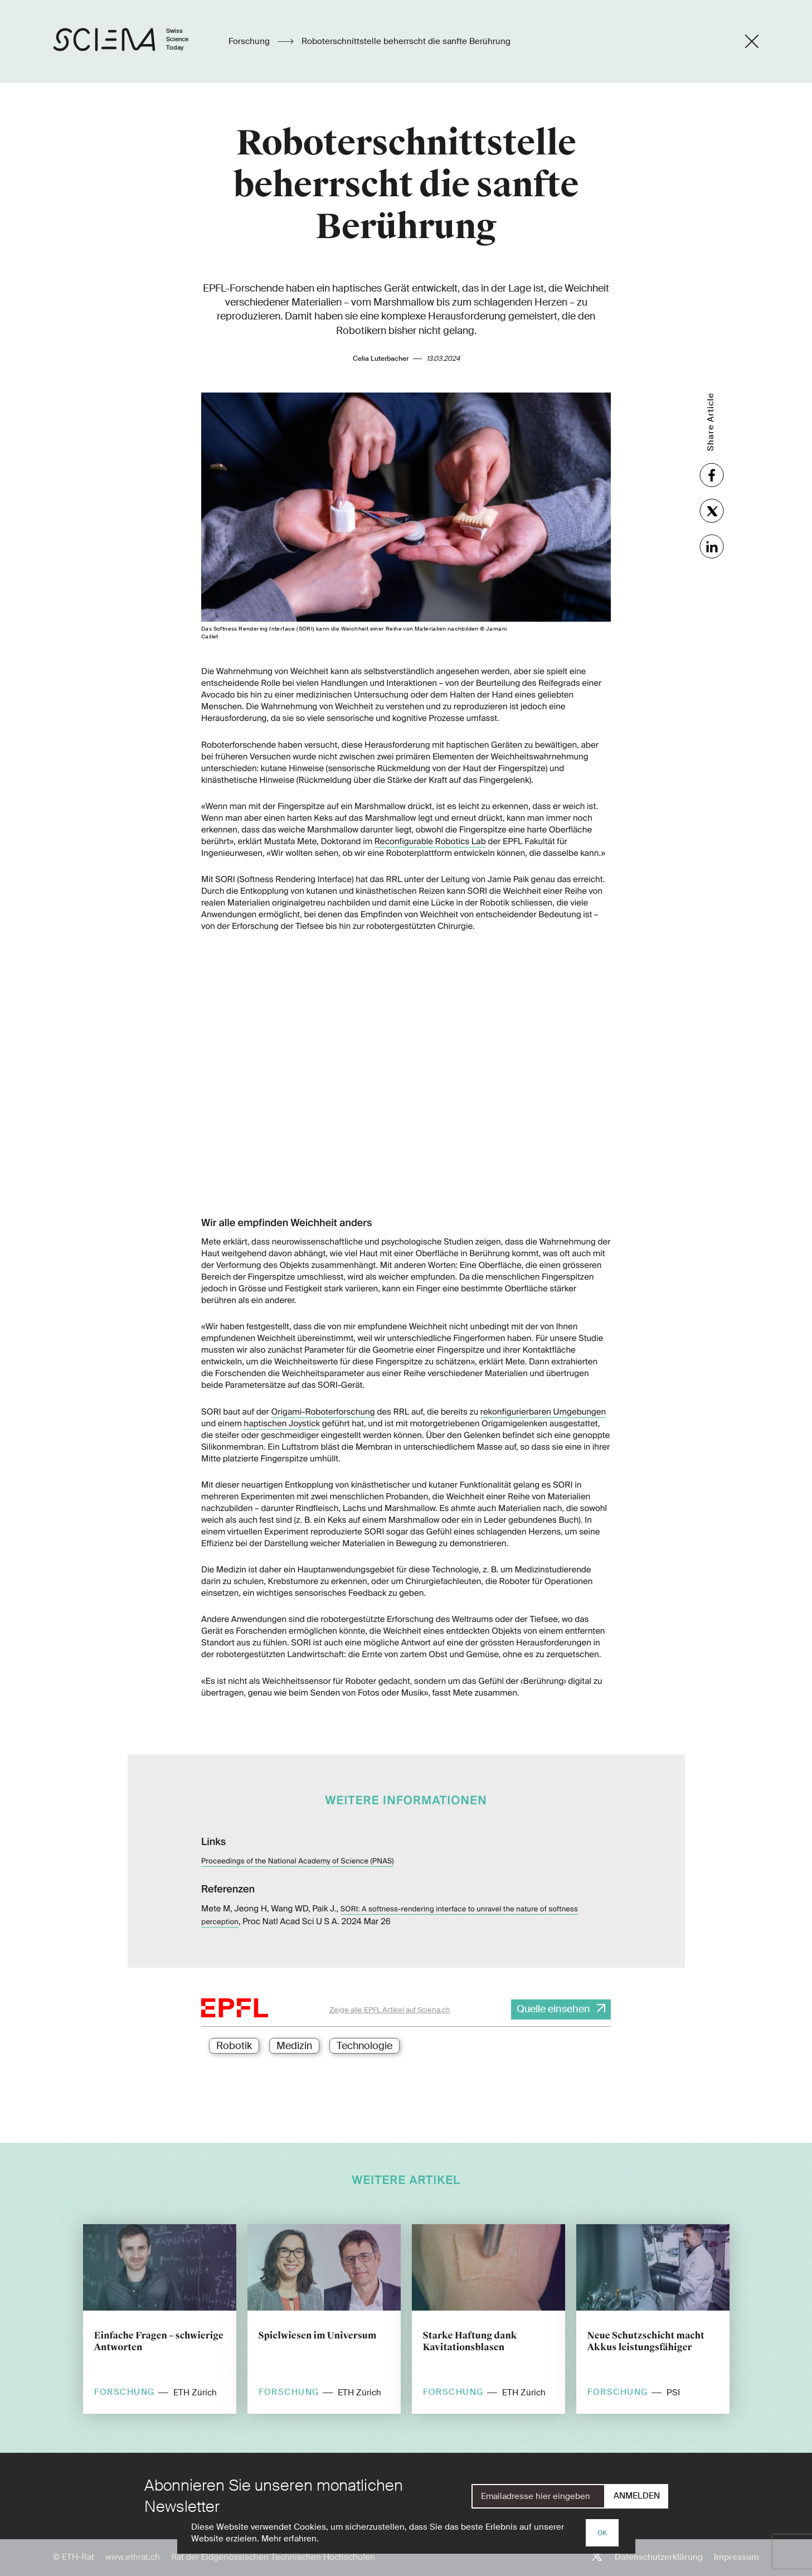 This screenshot has height=2576, width=812. I want to click on Robotik, so click(234, 2045).